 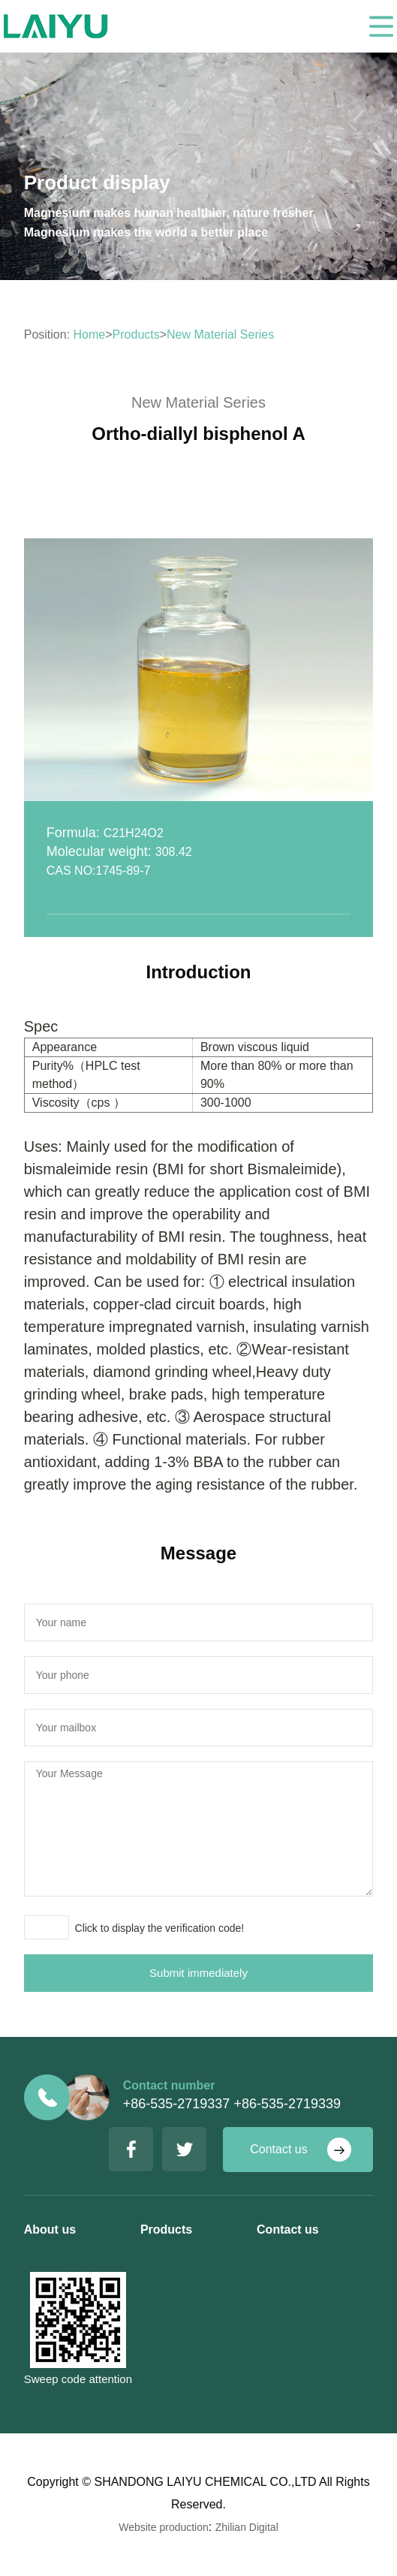 I want to click on Products, so click(x=136, y=334).